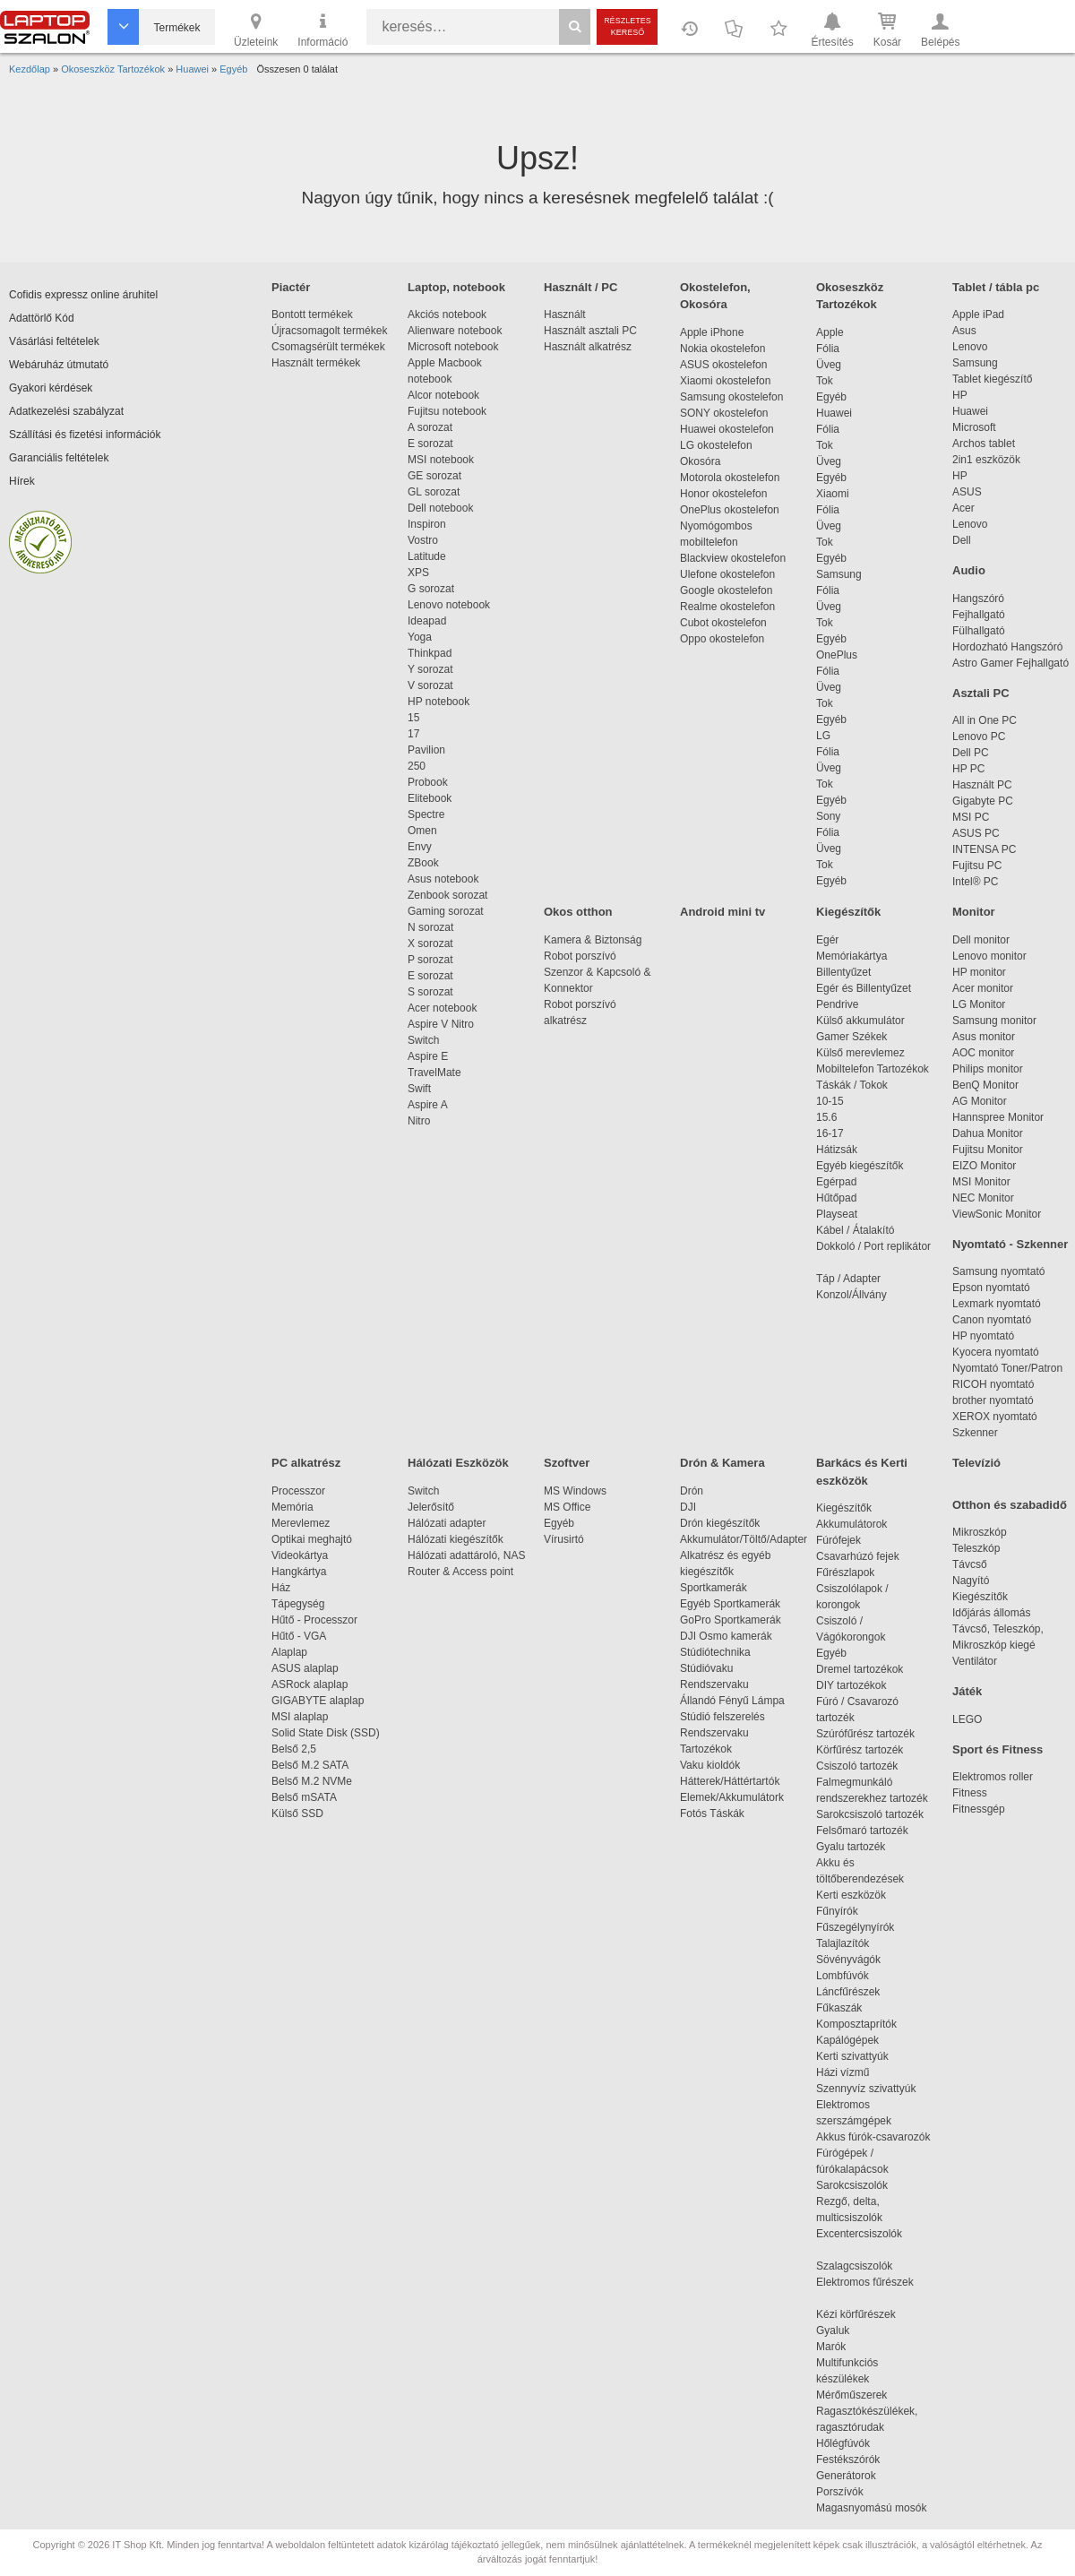 The image size is (1075, 2576). I want to click on Dell PC, so click(970, 752).